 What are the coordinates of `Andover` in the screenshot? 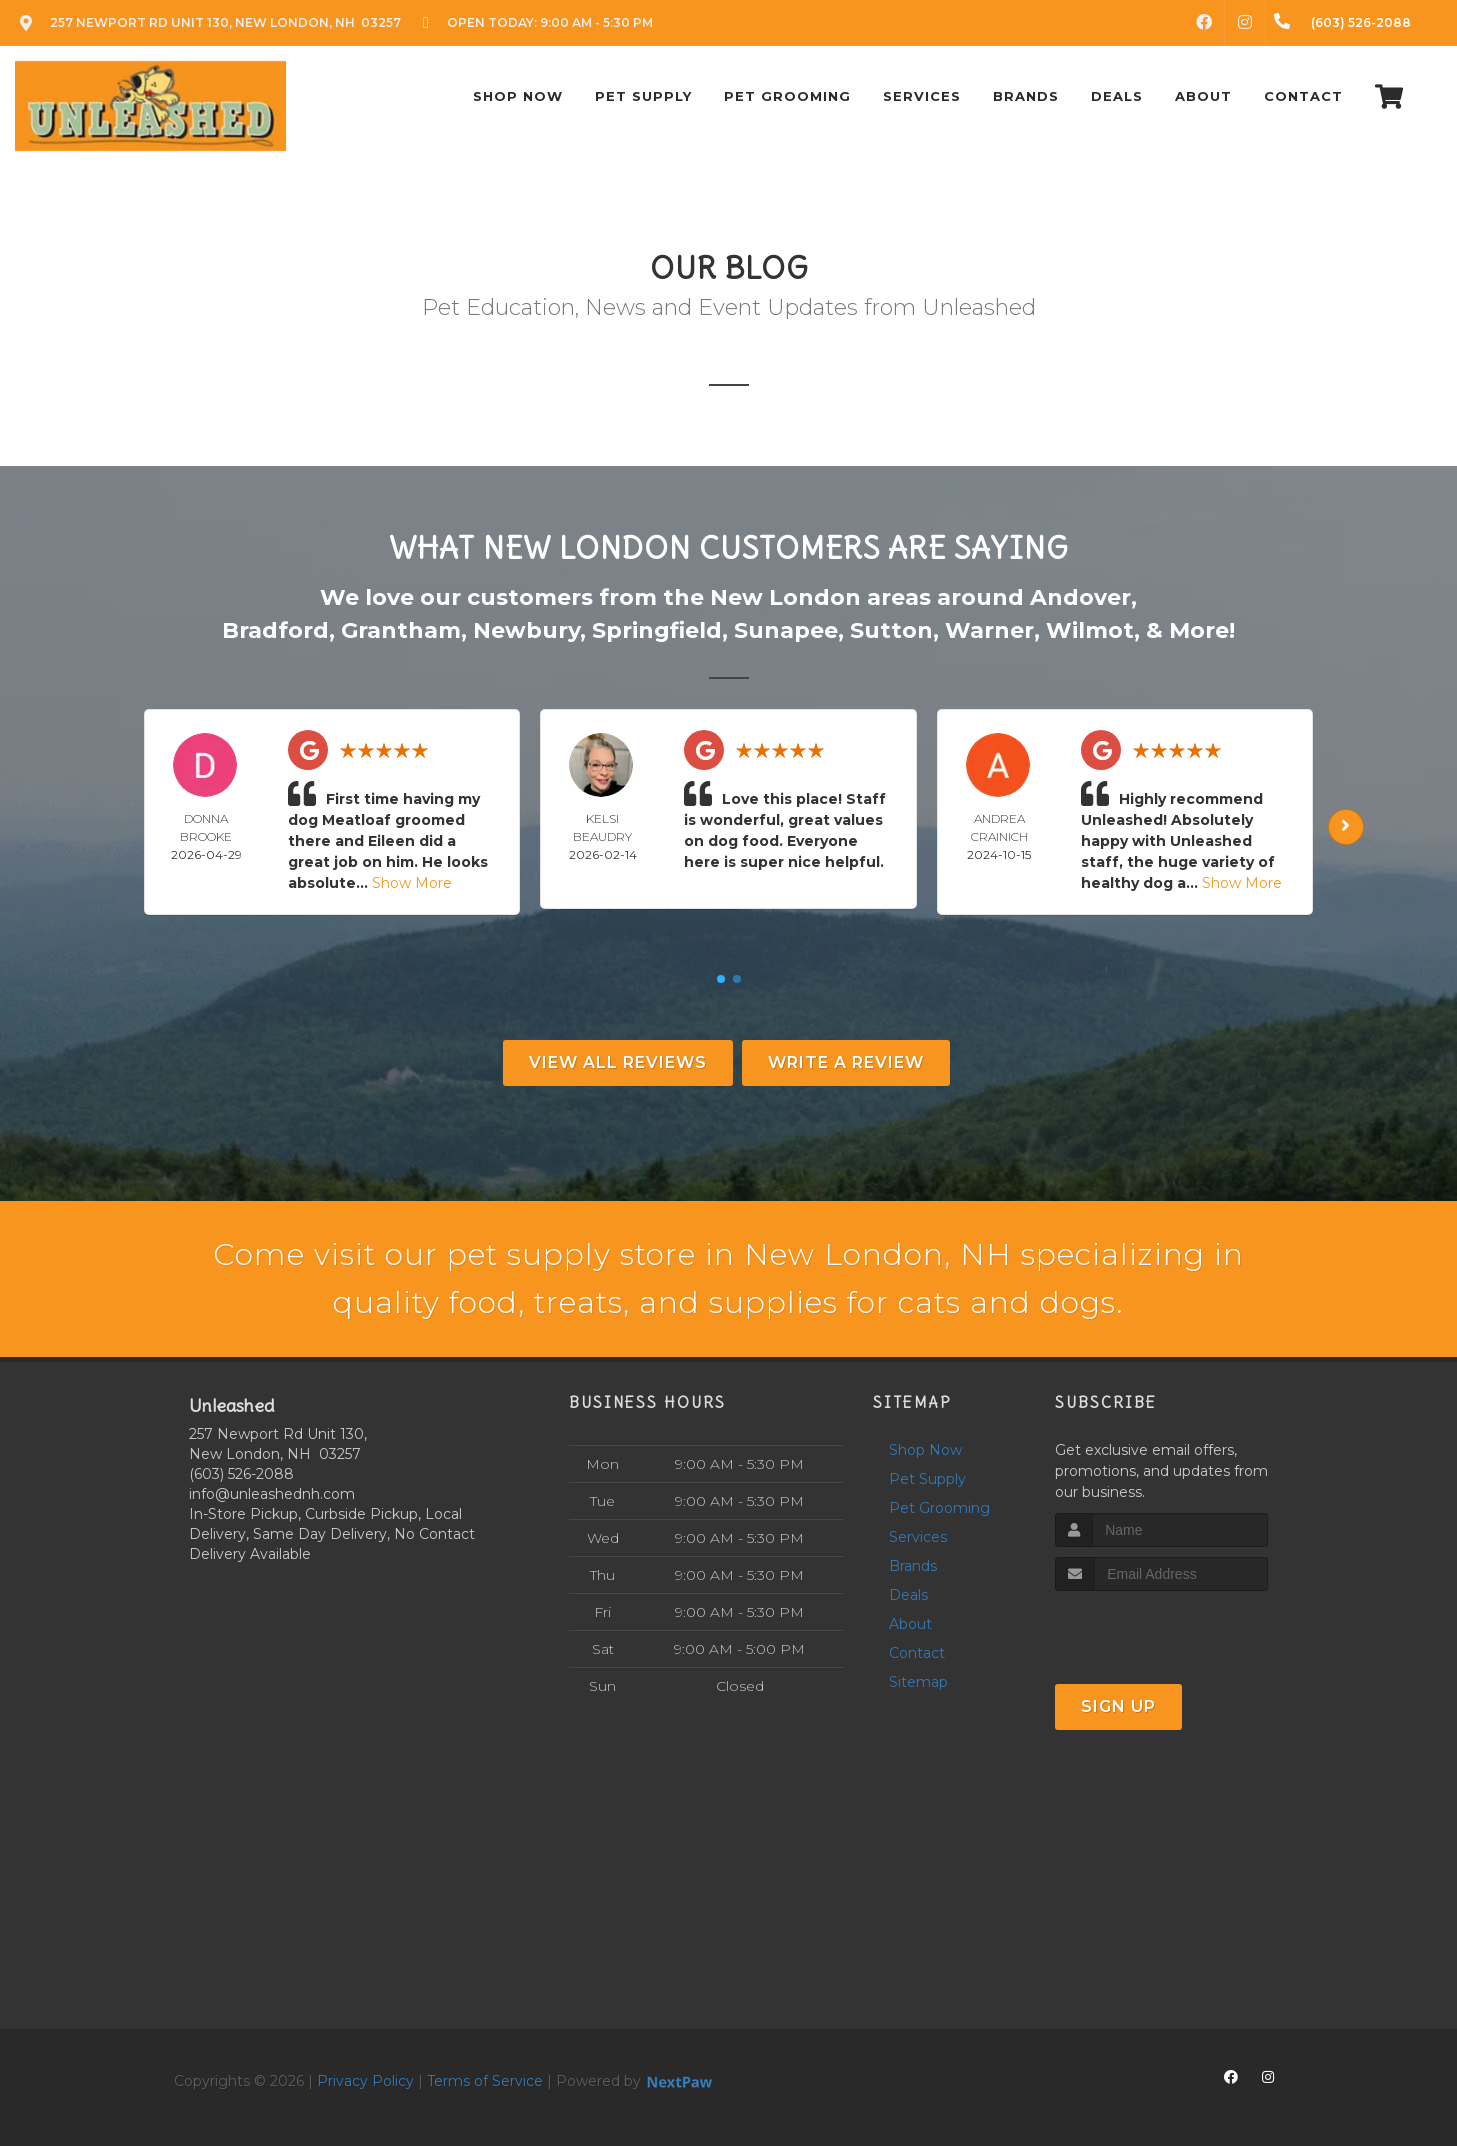 It's located at (1080, 597).